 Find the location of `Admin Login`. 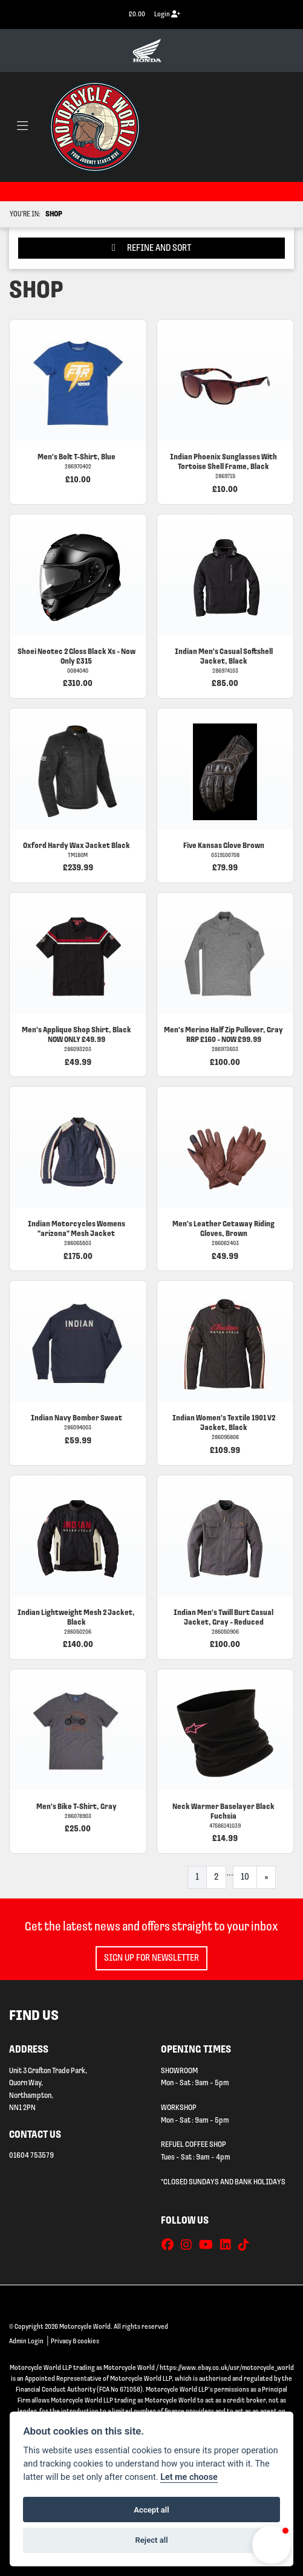

Admin Login is located at coordinates (26, 2341).